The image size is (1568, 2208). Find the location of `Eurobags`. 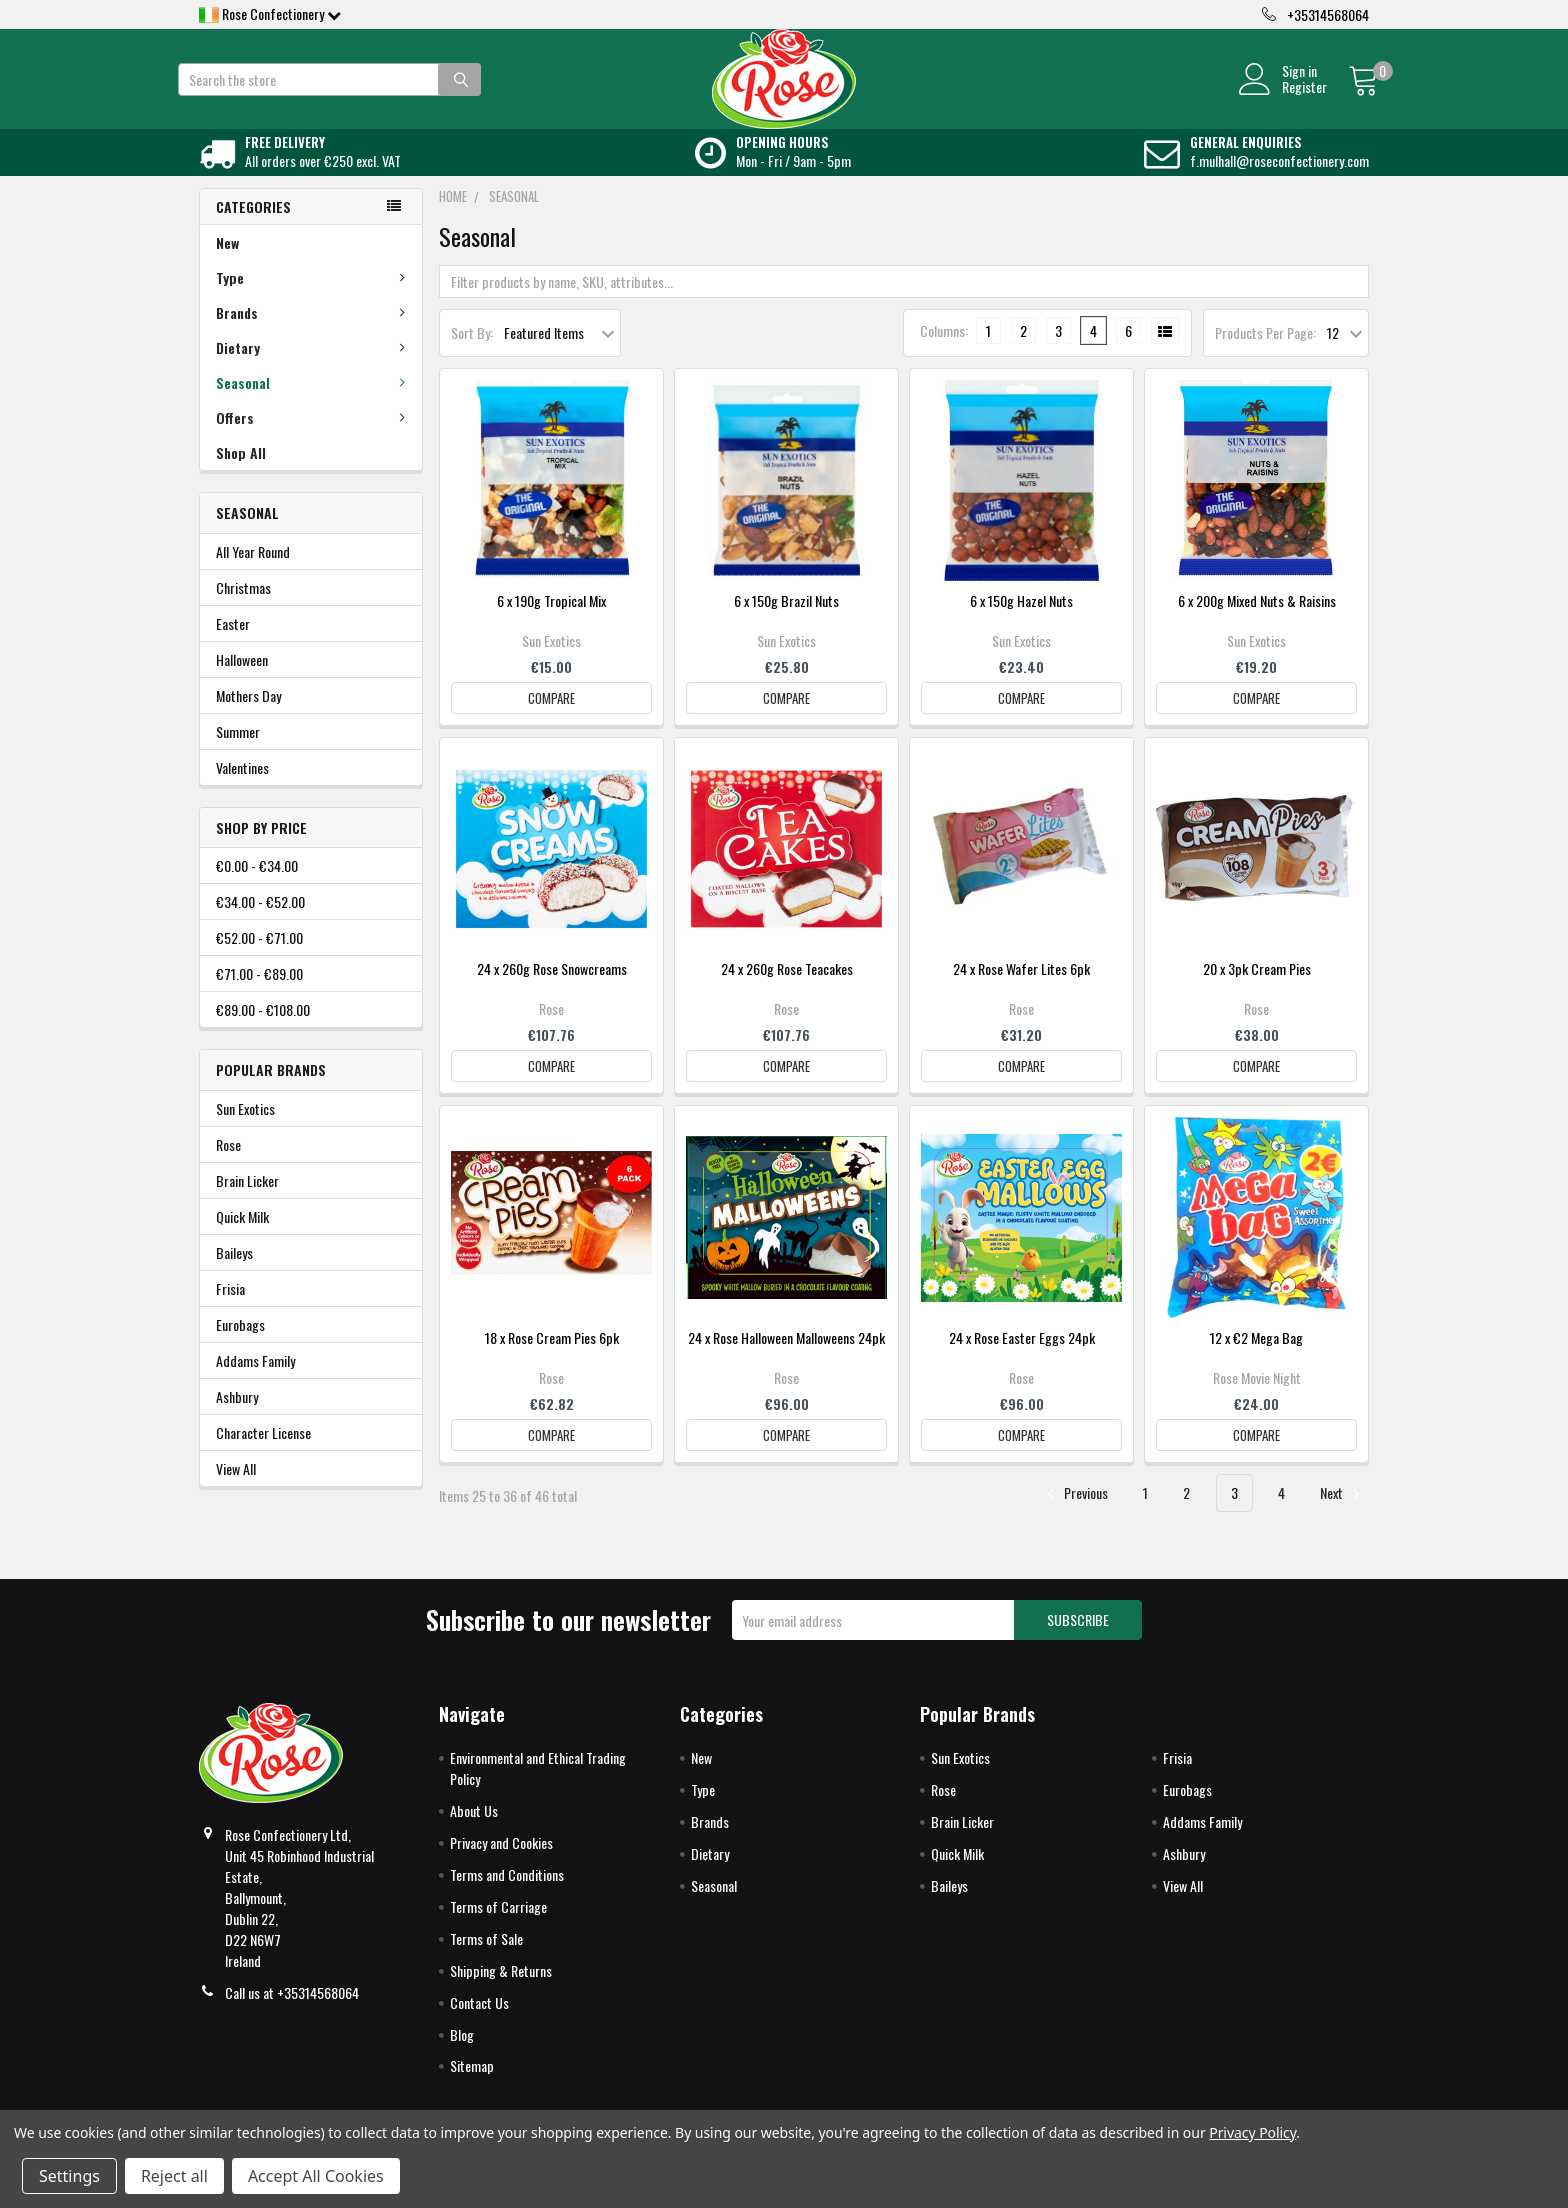

Eurobags is located at coordinates (240, 1346).